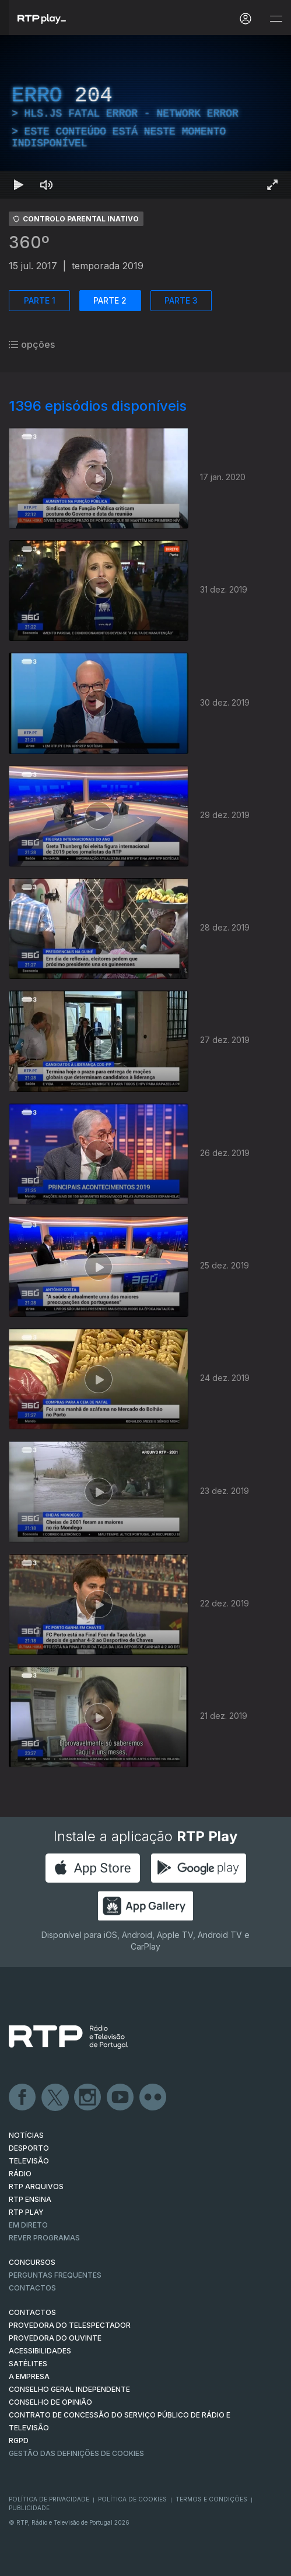 This screenshot has width=291, height=2576. Describe the element at coordinates (49, 2499) in the screenshot. I see `Política de Privacidade` at that location.